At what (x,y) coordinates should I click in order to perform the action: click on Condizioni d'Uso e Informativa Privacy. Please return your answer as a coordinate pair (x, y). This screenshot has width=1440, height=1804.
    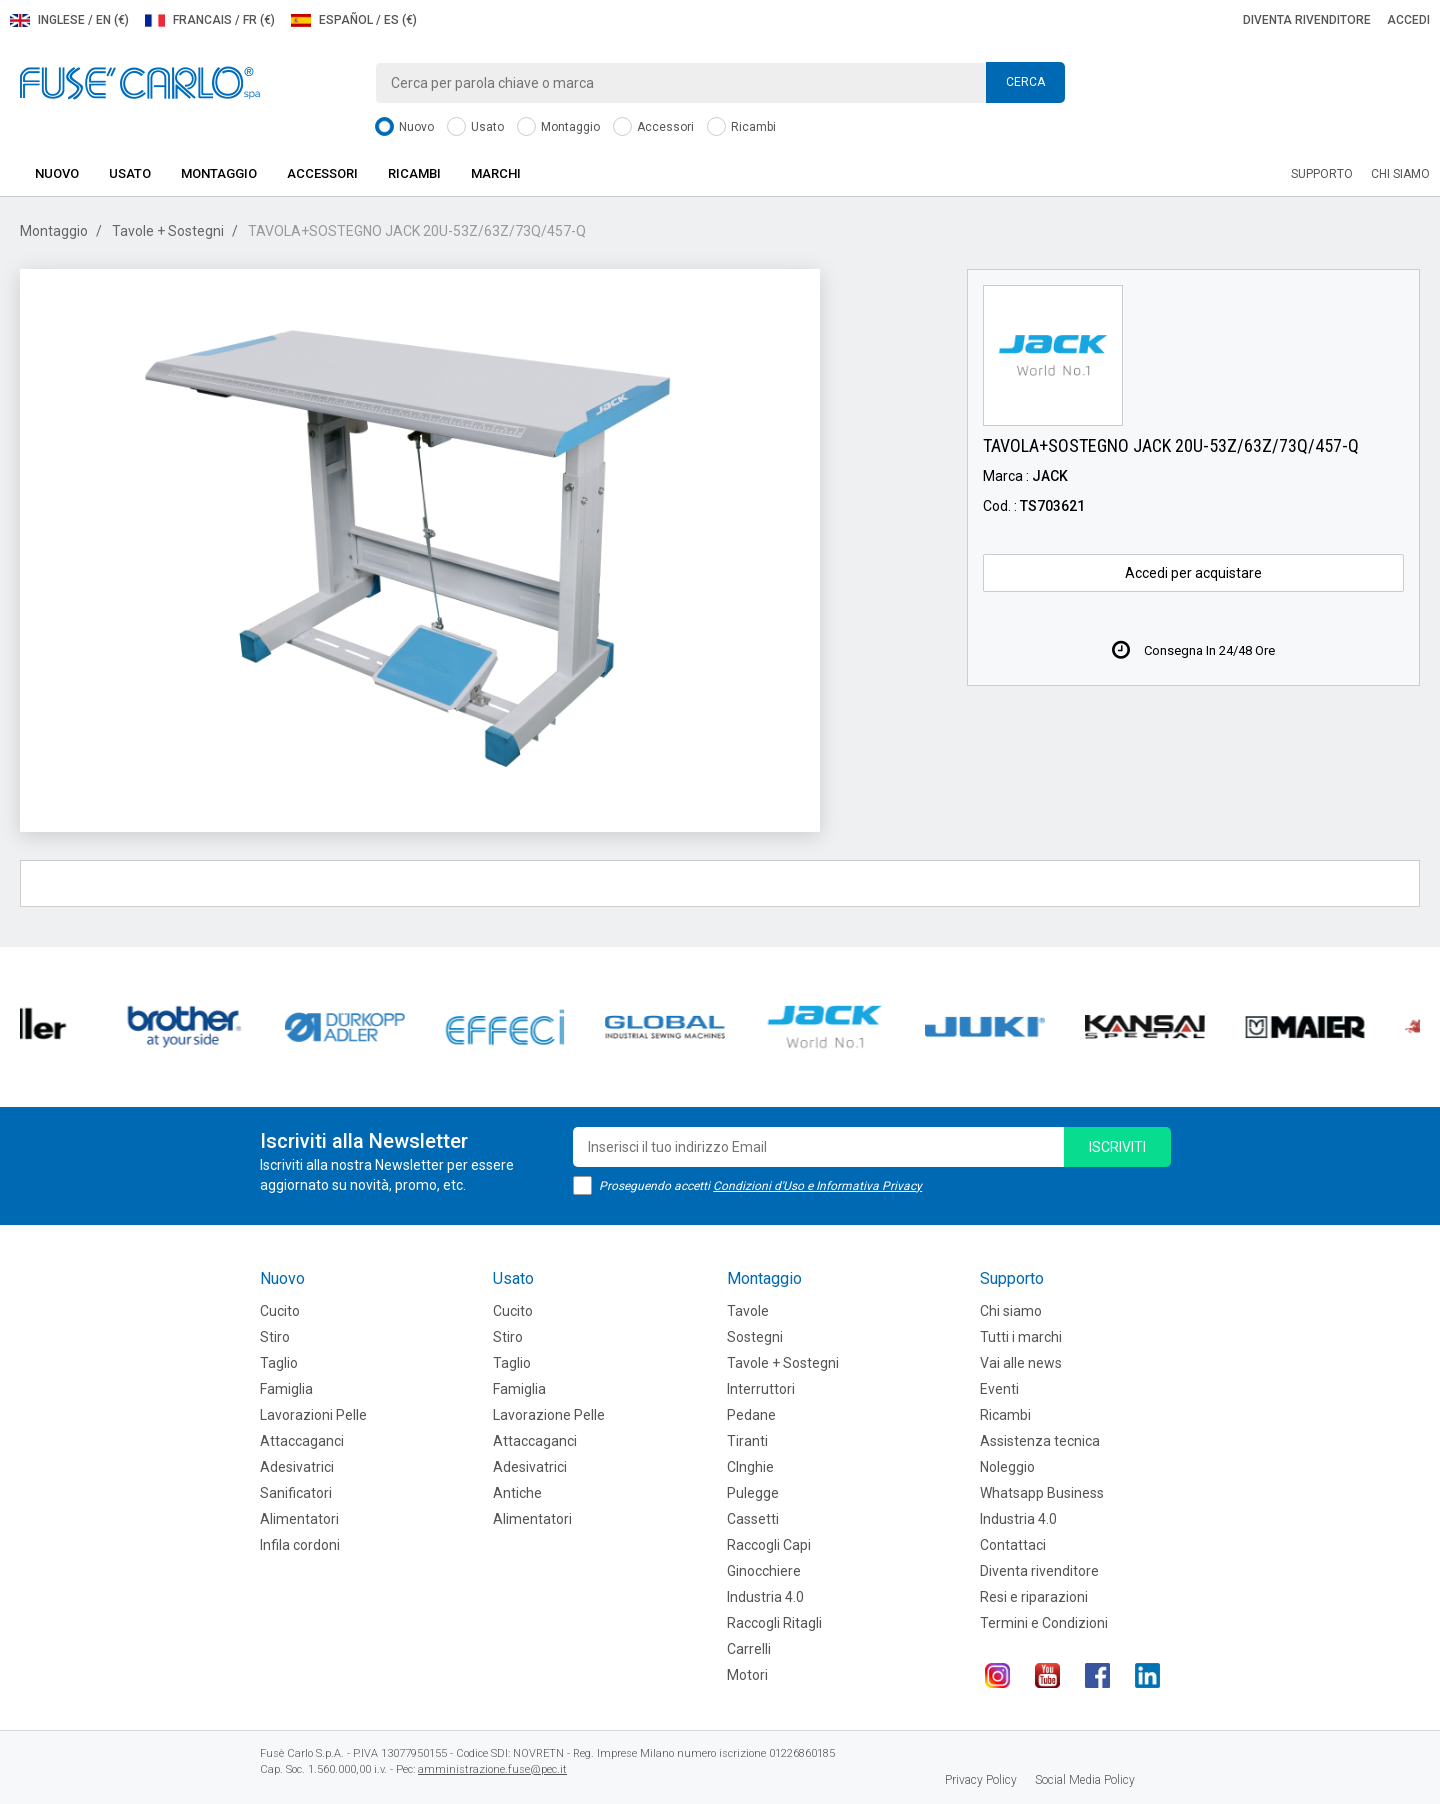
    Looking at the image, I should click on (817, 1186).